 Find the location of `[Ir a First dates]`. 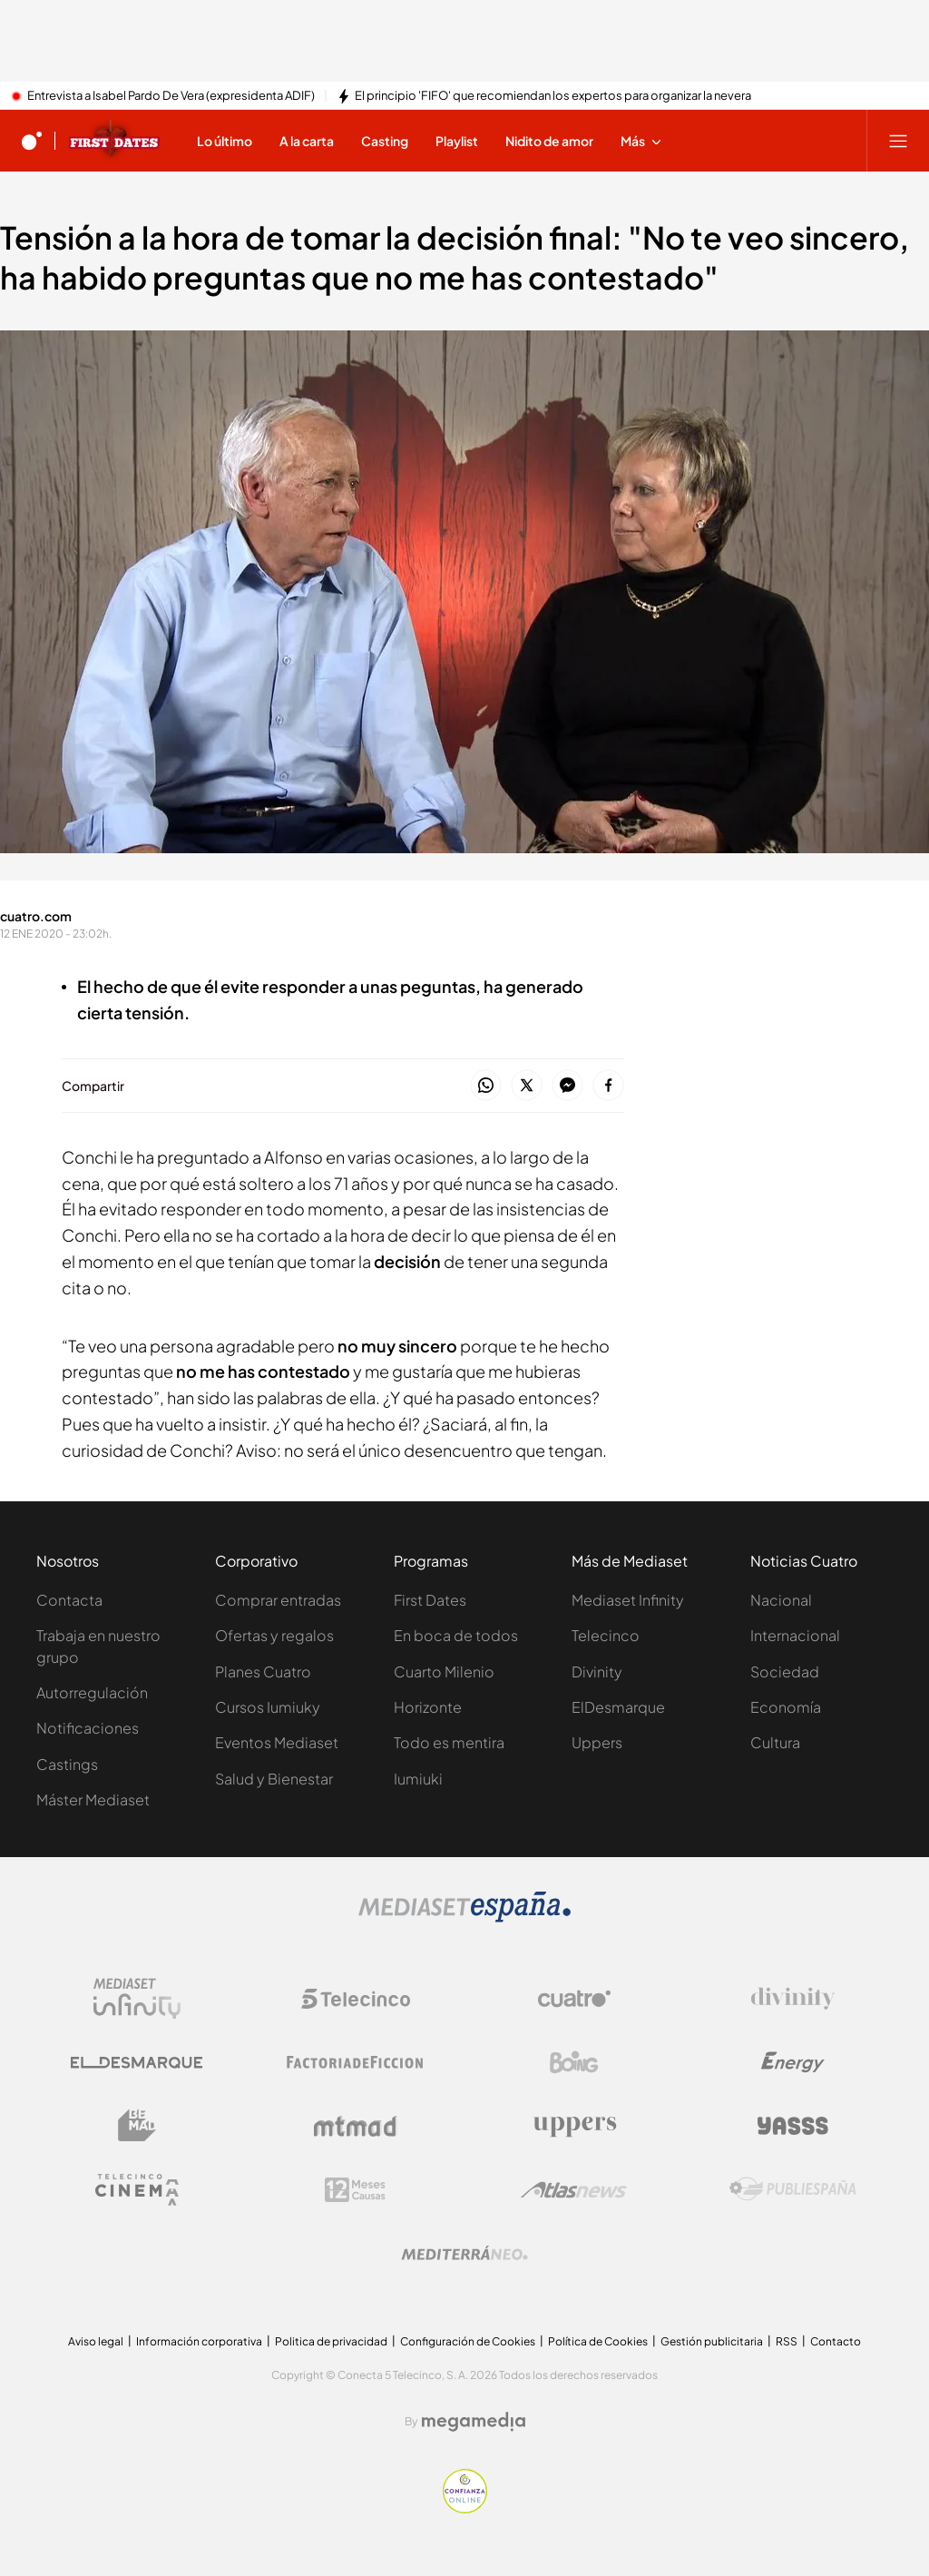

[Ir a First dates] is located at coordinates (114, 140).